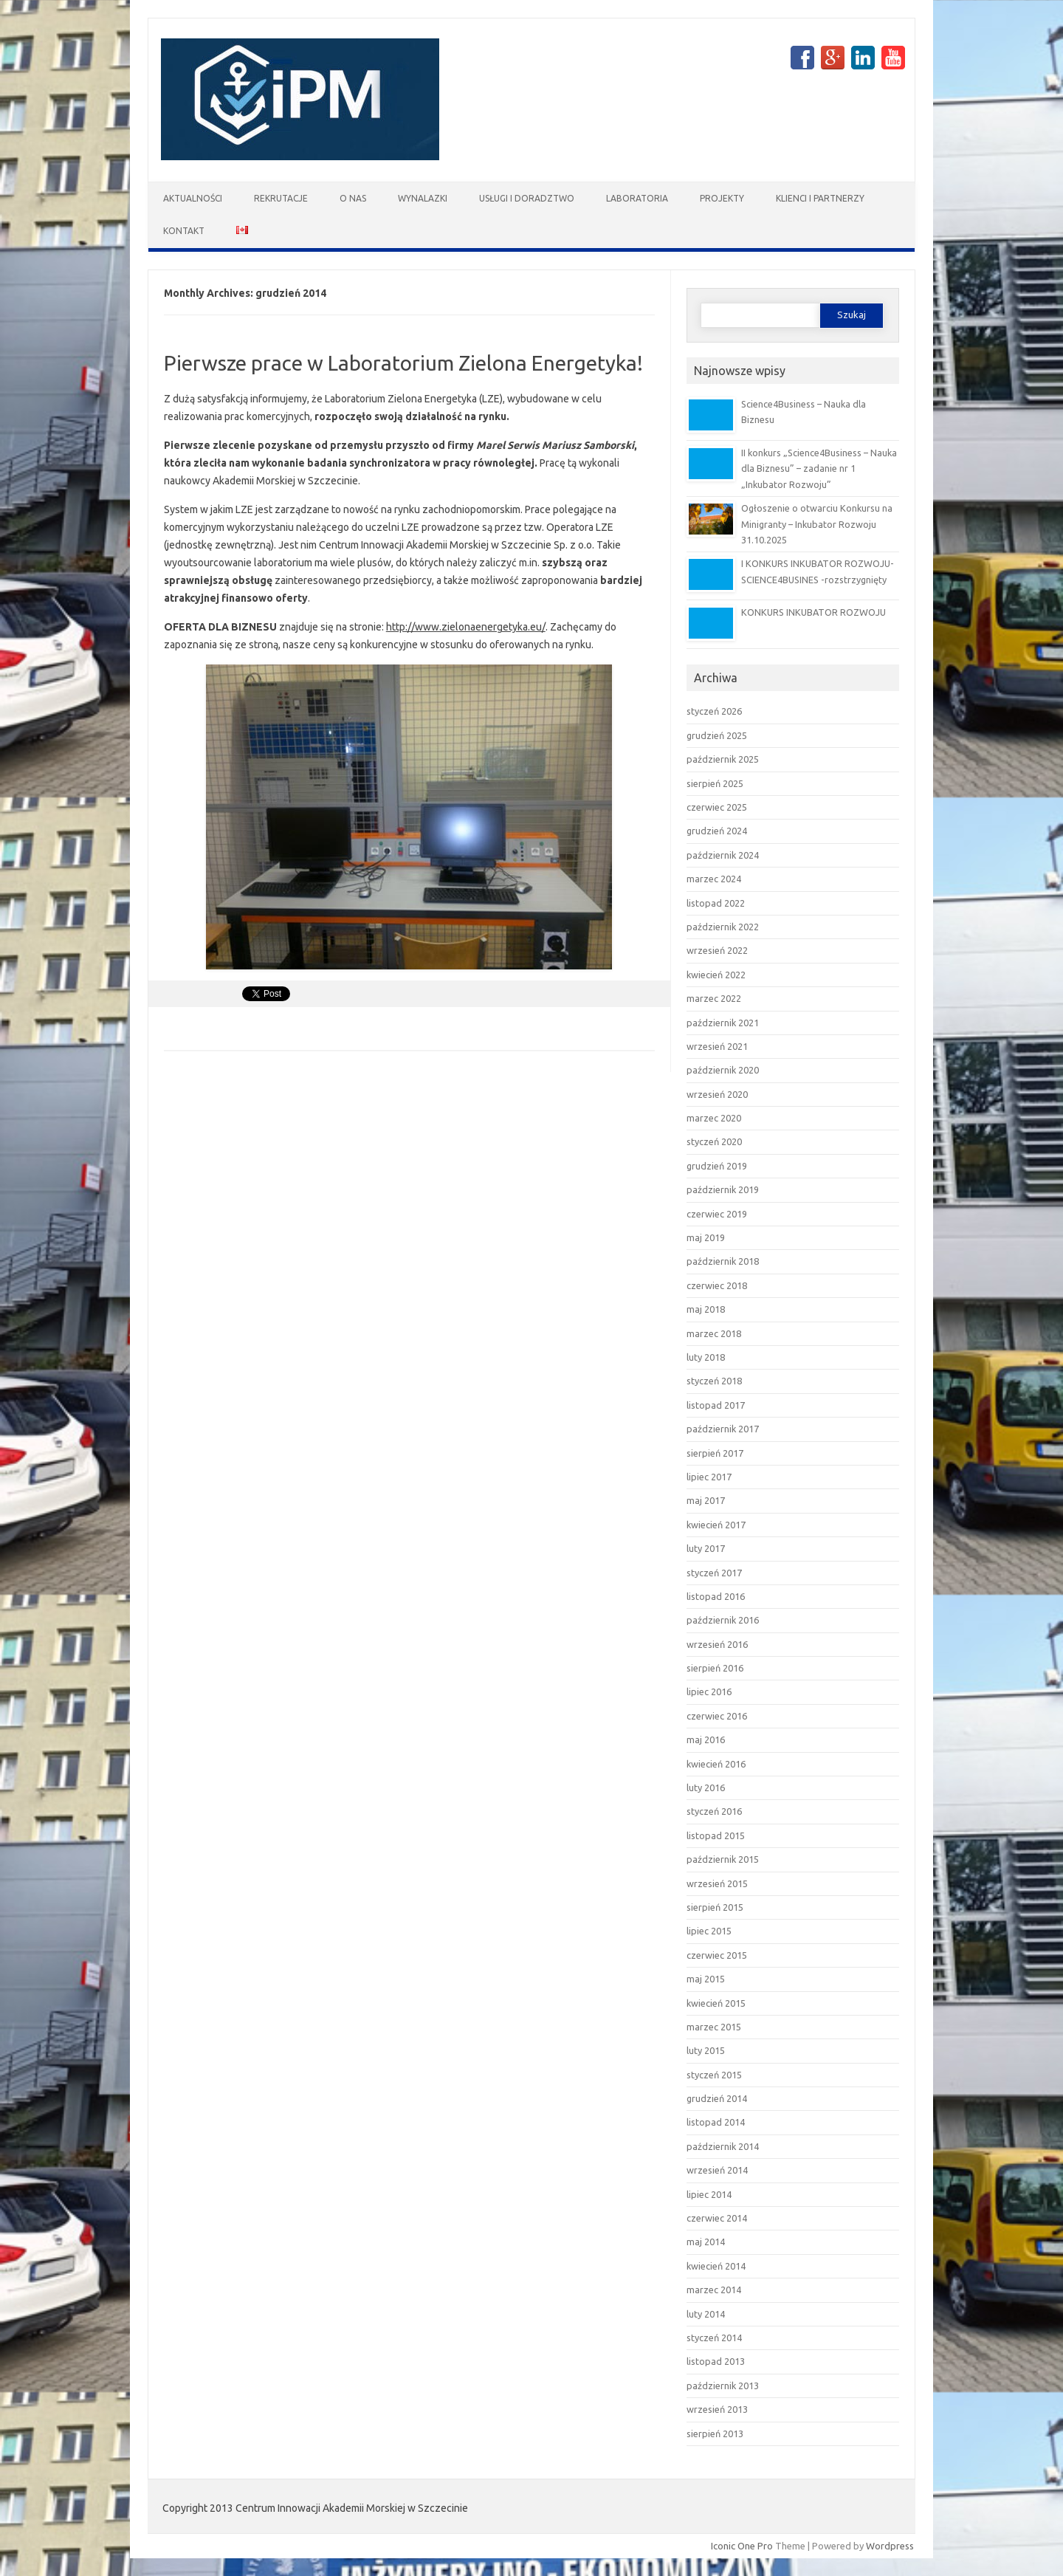 The height and width of the screenshot is (2576, 1063). Describe the element at coordinates (714, 878) in the screenshot. I see `marzec 2024` at that location.